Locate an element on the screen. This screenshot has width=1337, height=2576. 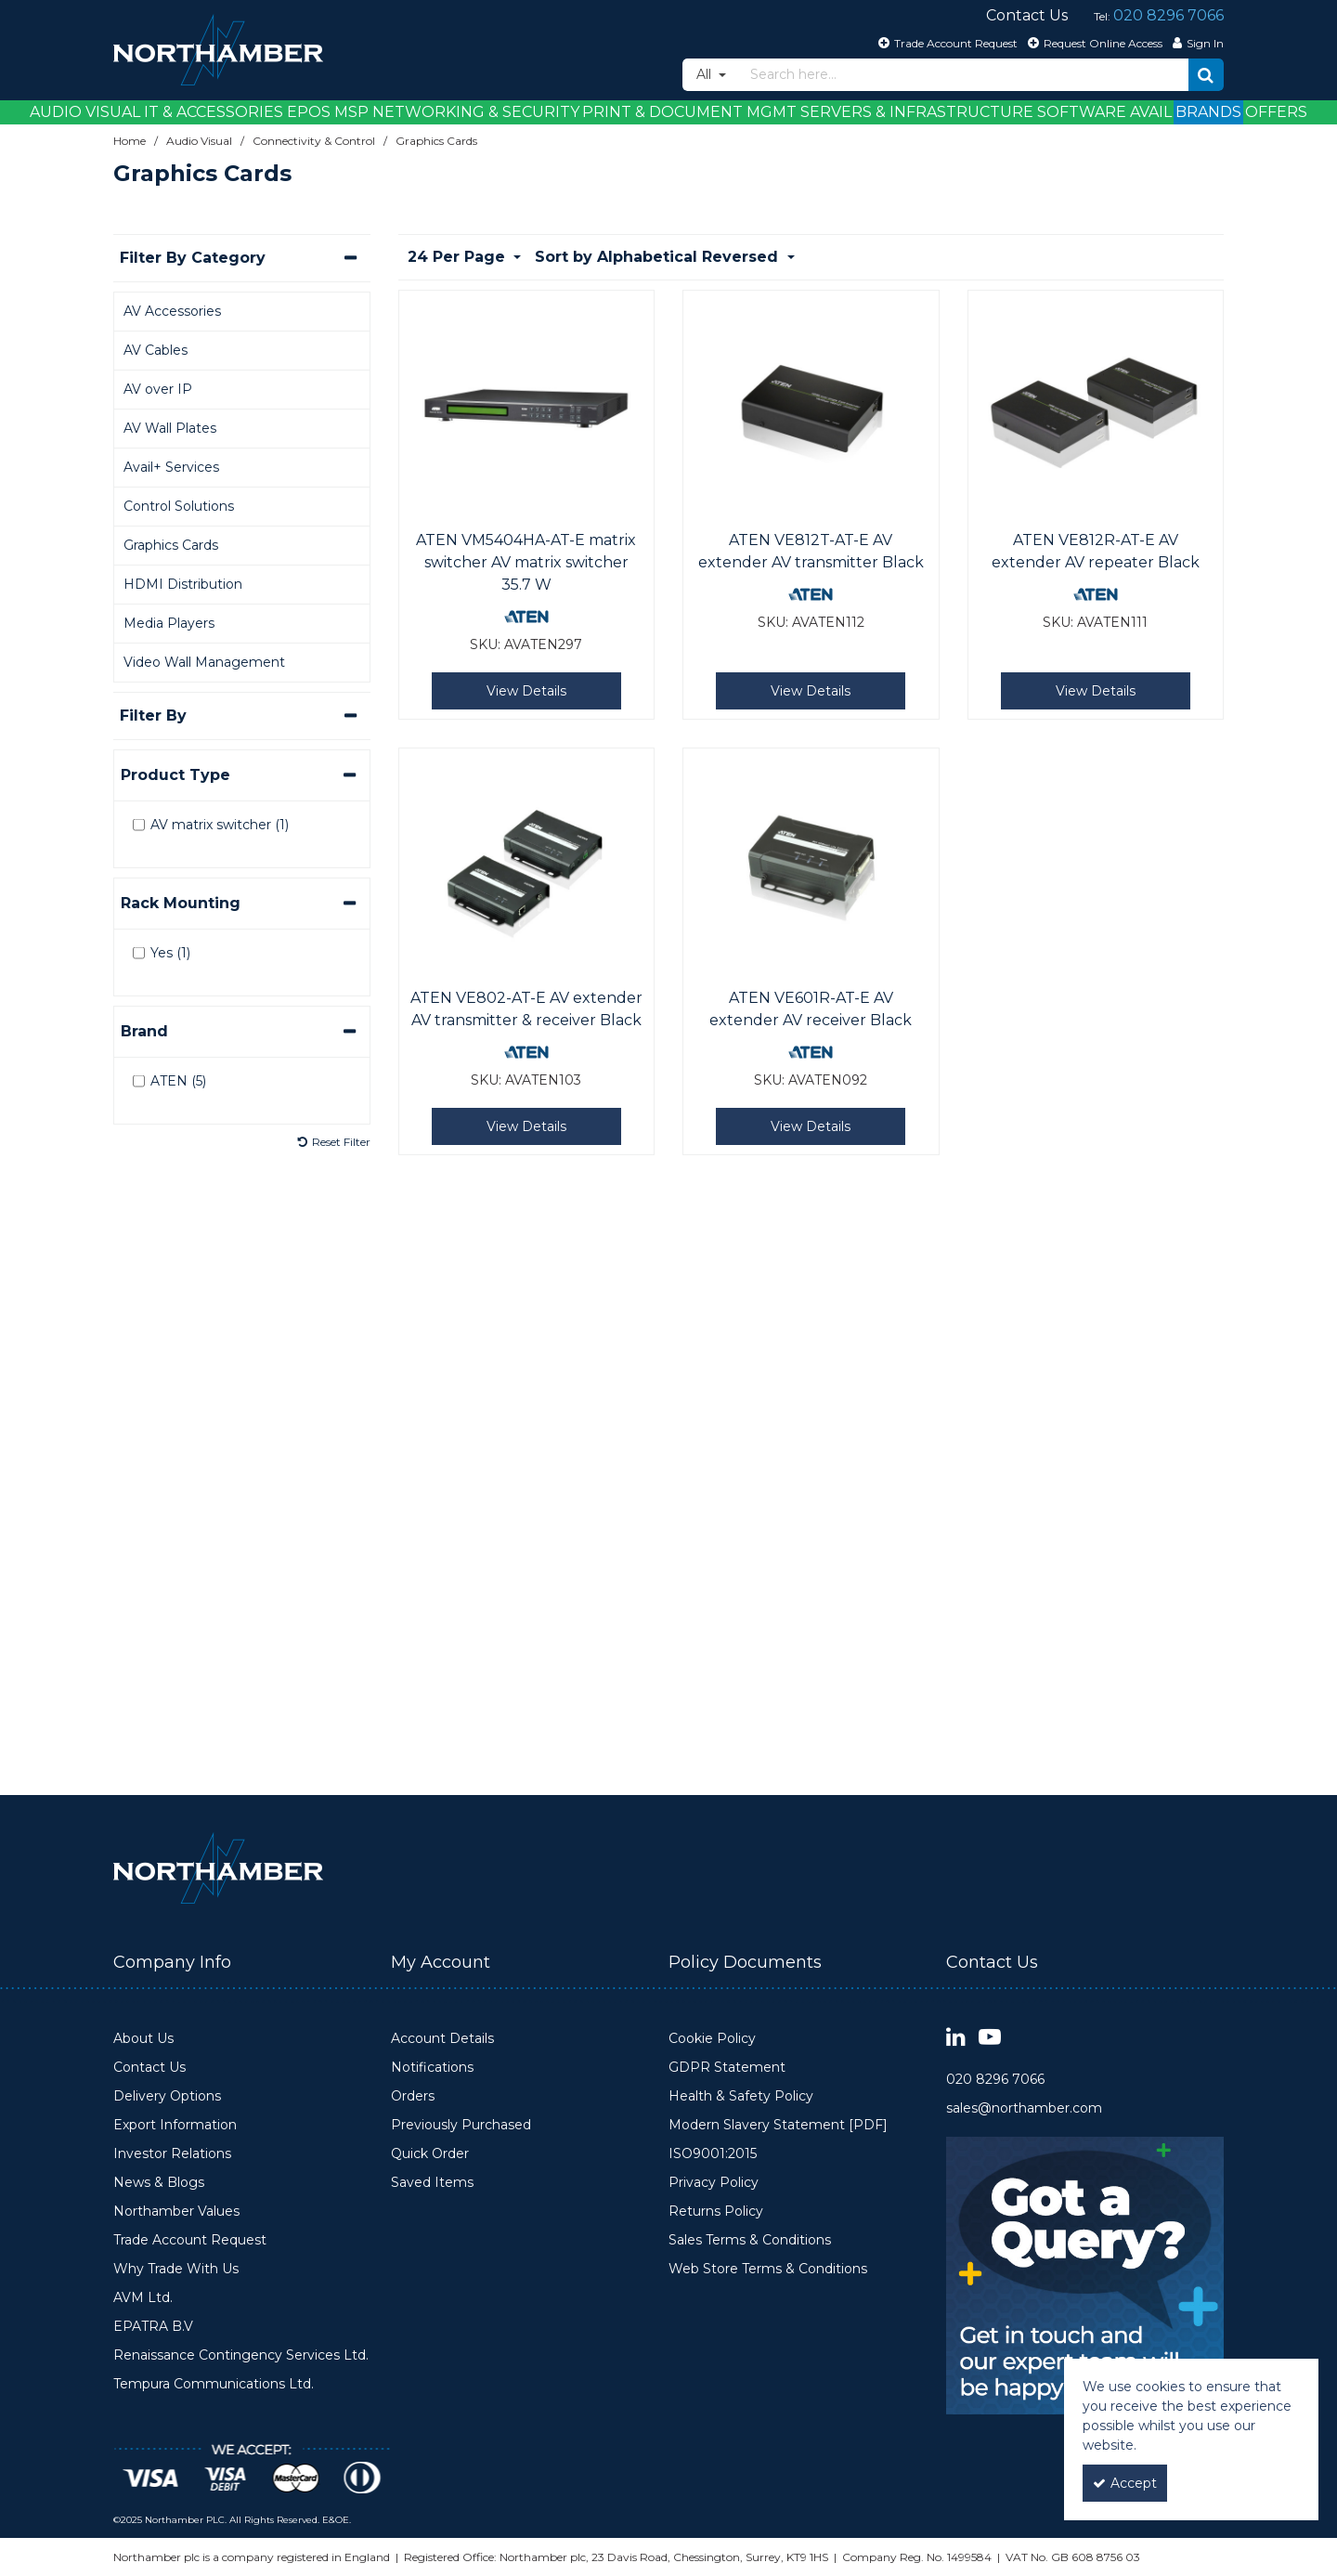
Avail+ Services is located at coordinates (171, 467).